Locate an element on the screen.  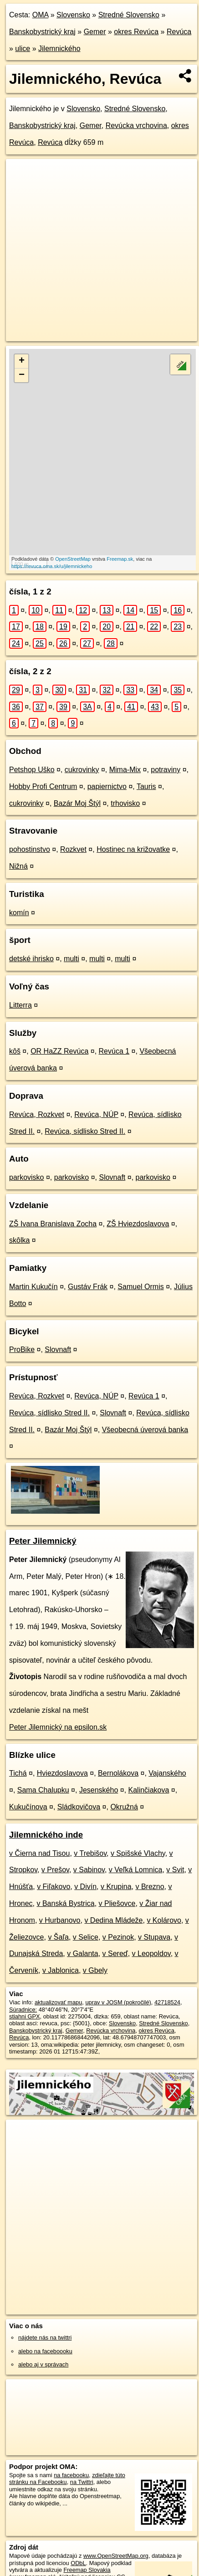
Rozkvet is located at coordinates (73, 849).